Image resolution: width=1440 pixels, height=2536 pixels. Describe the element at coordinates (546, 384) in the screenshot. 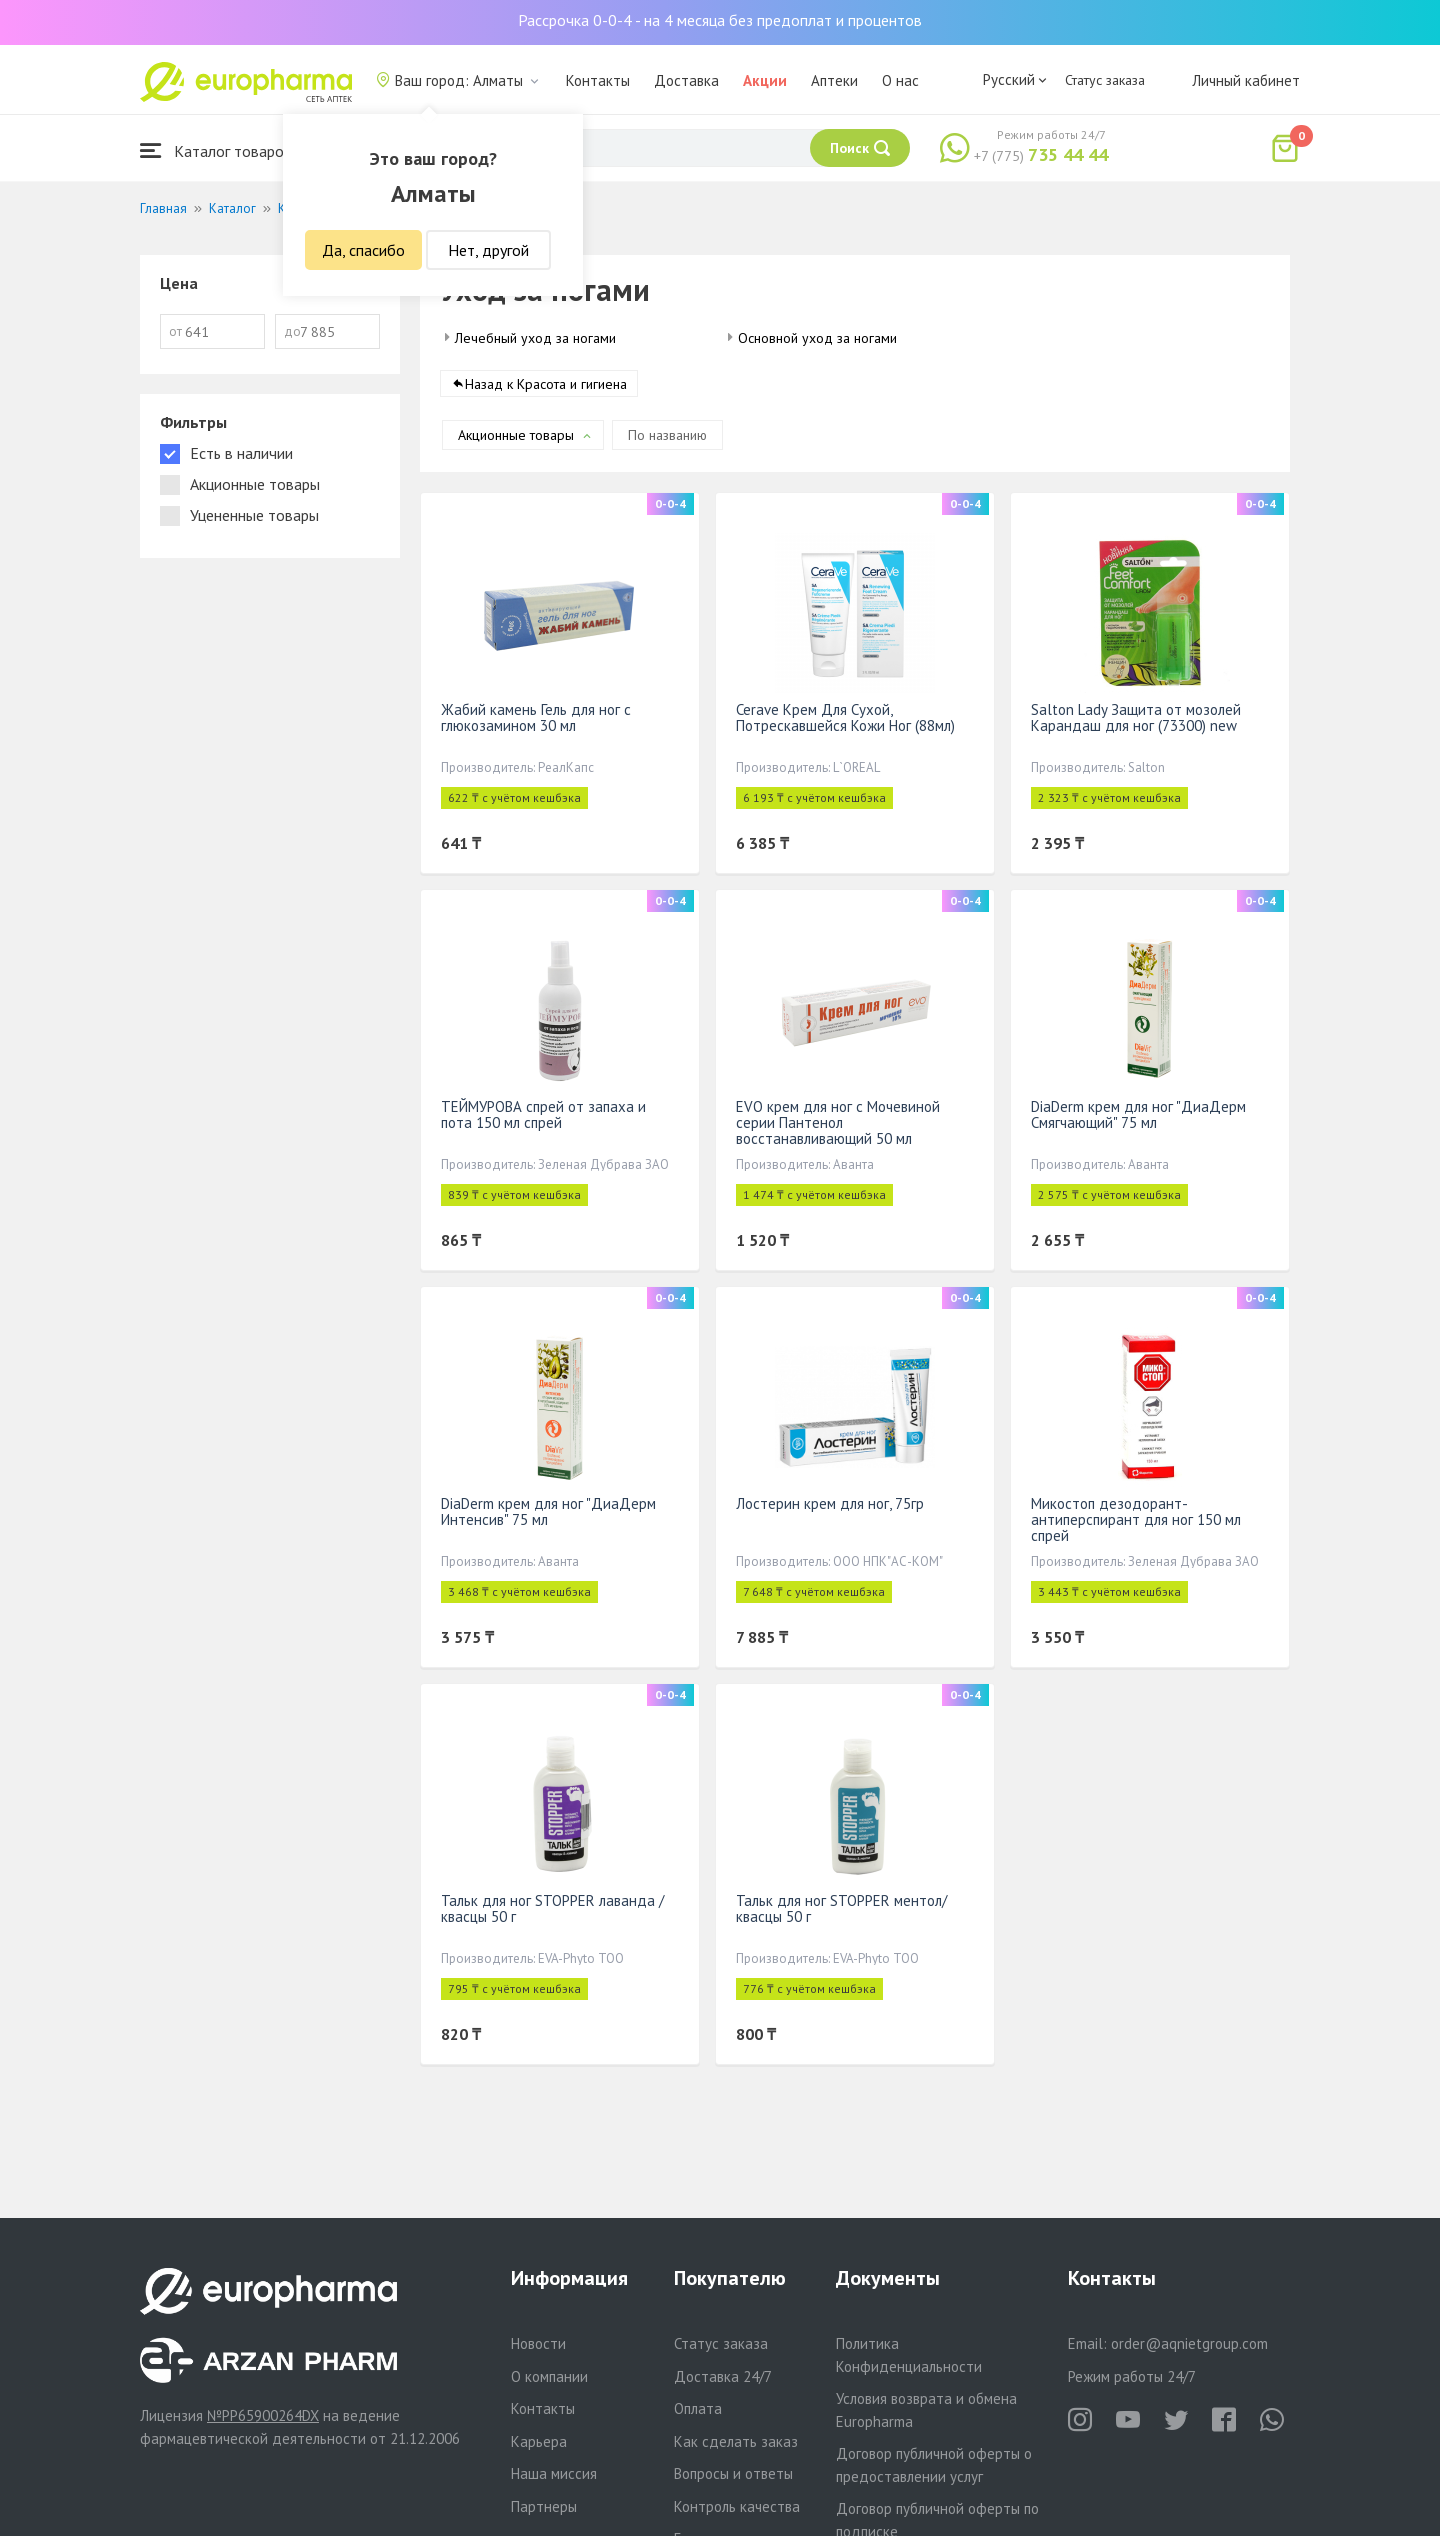

I see `Назад к Красота и гигиена` at that location.